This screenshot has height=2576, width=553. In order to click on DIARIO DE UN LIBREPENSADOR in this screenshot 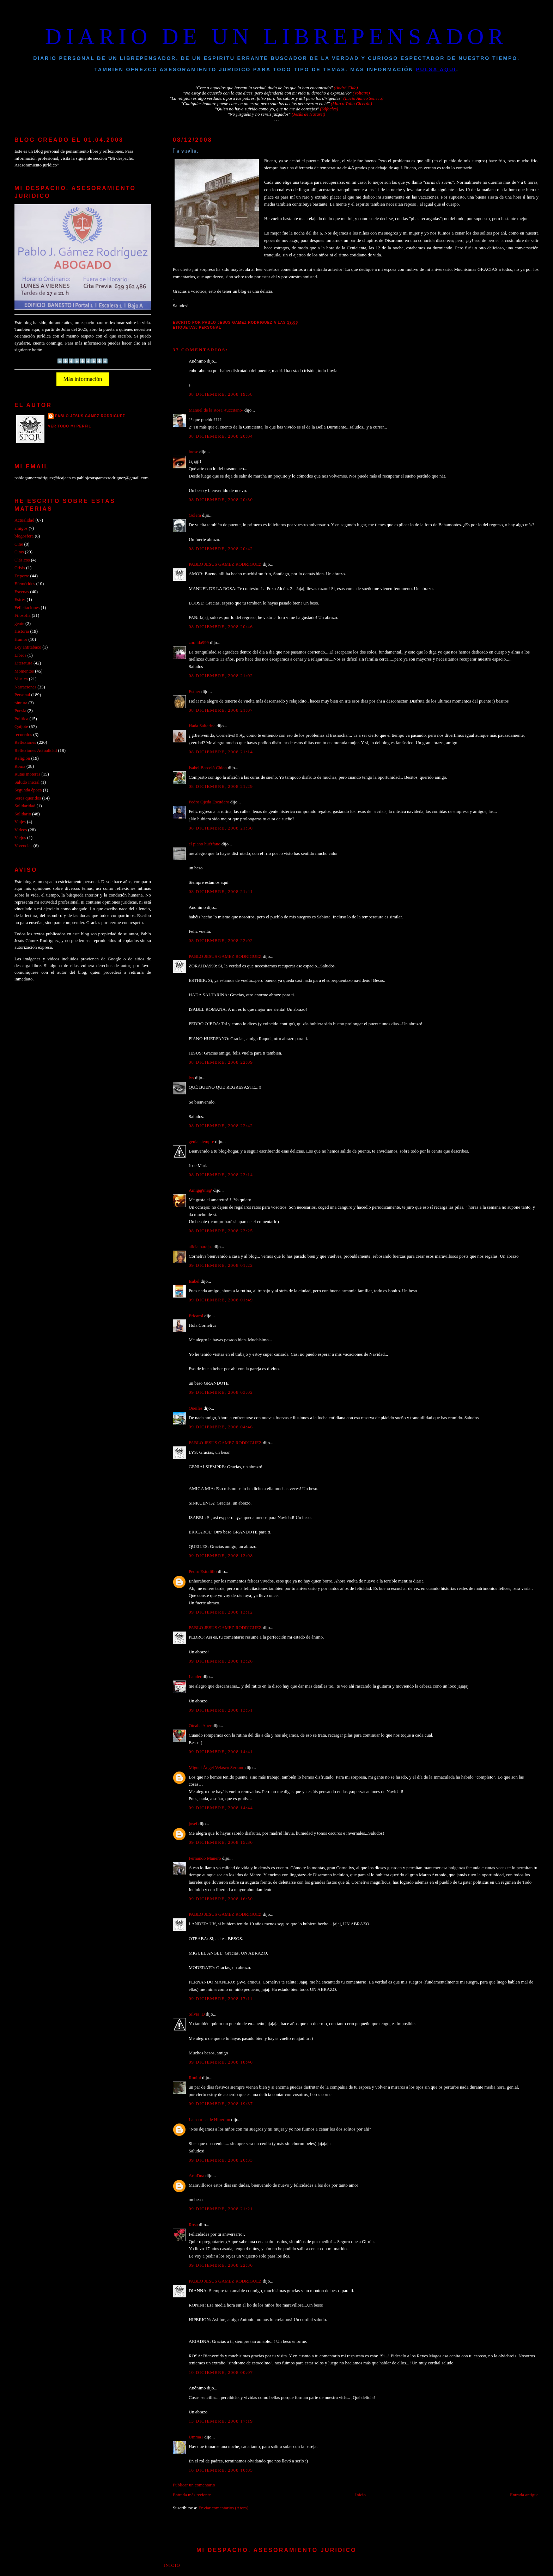, I will do `click(276, 36)`.